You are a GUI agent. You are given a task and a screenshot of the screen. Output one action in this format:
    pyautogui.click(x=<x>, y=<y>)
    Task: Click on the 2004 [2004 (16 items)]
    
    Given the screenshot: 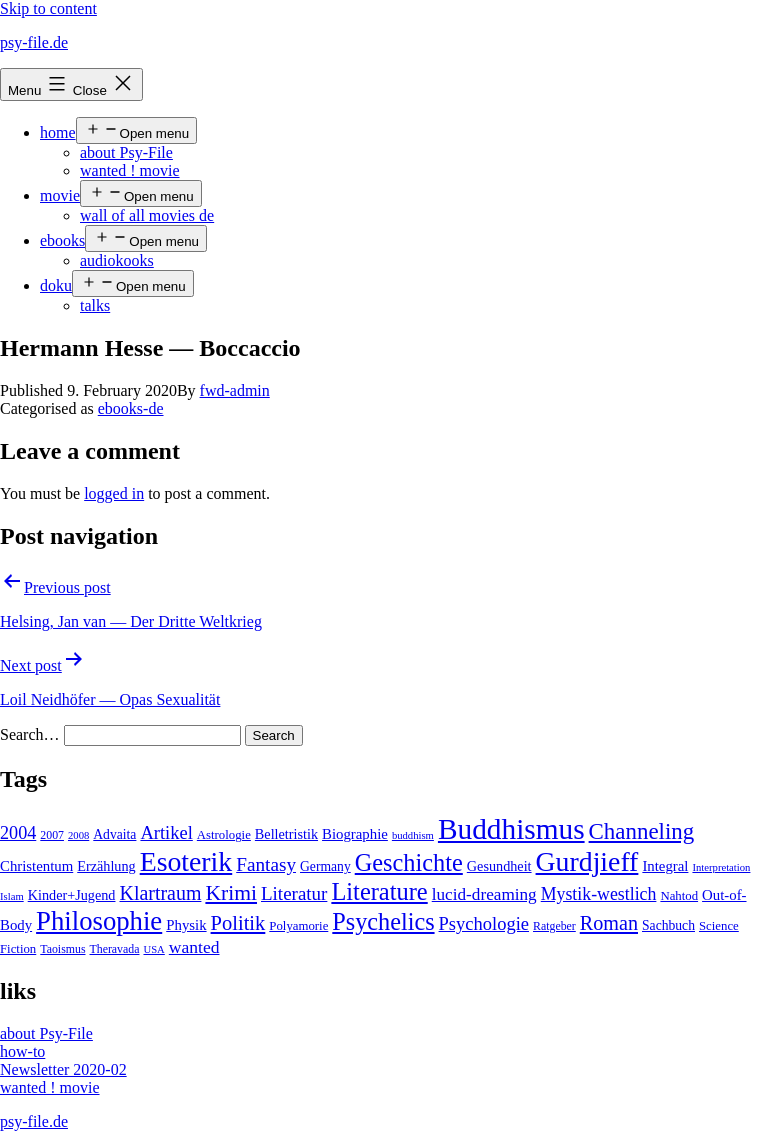 What is the action you would take?
    pyautogui.click(x=18, y=833)
    